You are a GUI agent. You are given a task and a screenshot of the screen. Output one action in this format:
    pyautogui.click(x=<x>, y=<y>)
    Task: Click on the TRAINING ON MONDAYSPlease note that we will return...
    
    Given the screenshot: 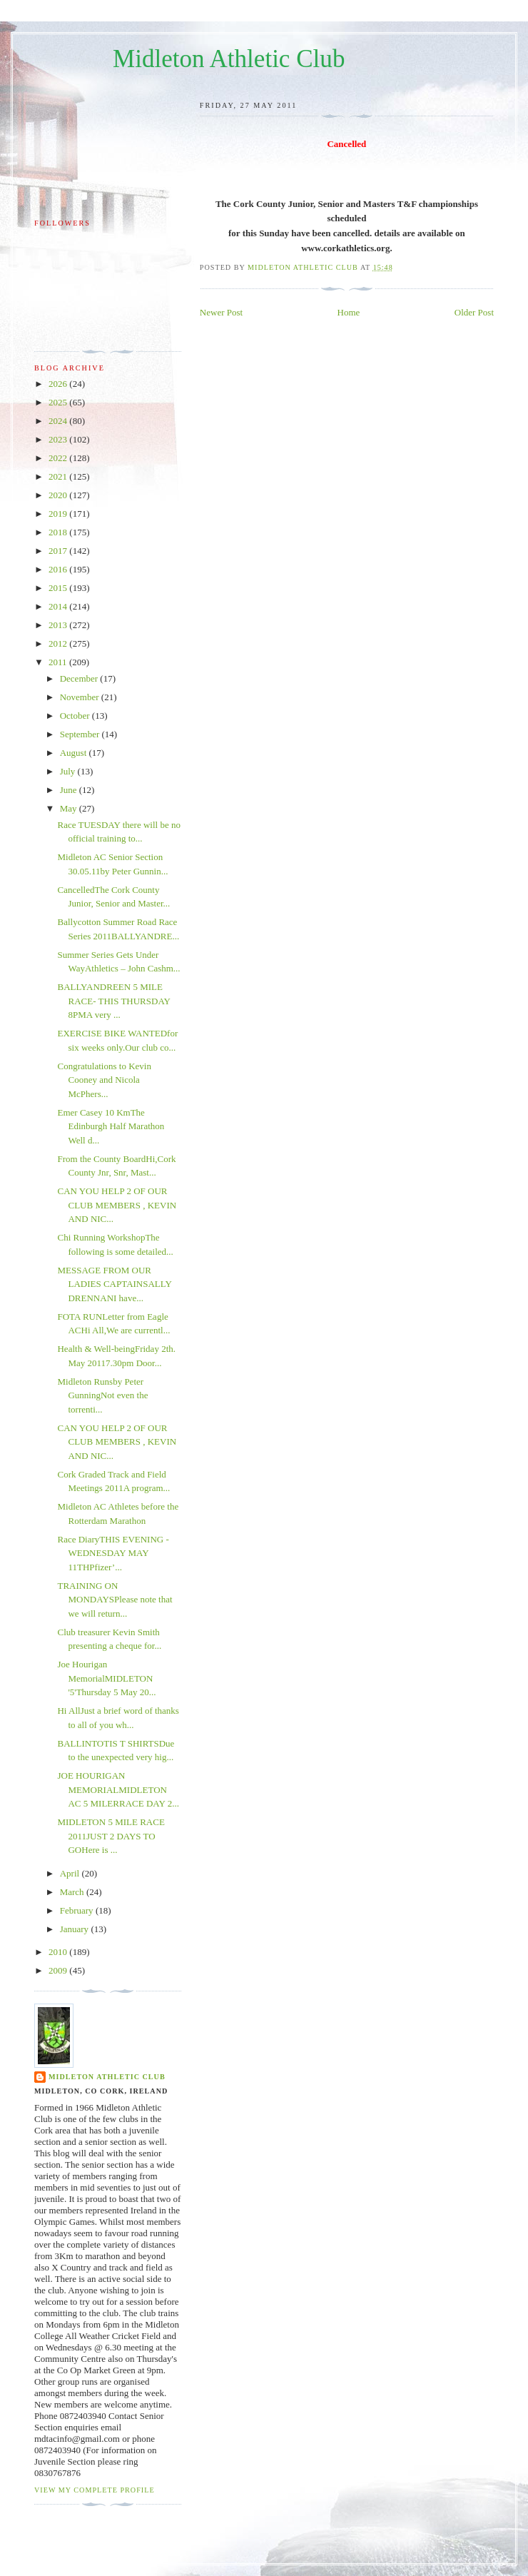 What is the action you would take?
    pyautogui.click(x=114, y=1599)
    